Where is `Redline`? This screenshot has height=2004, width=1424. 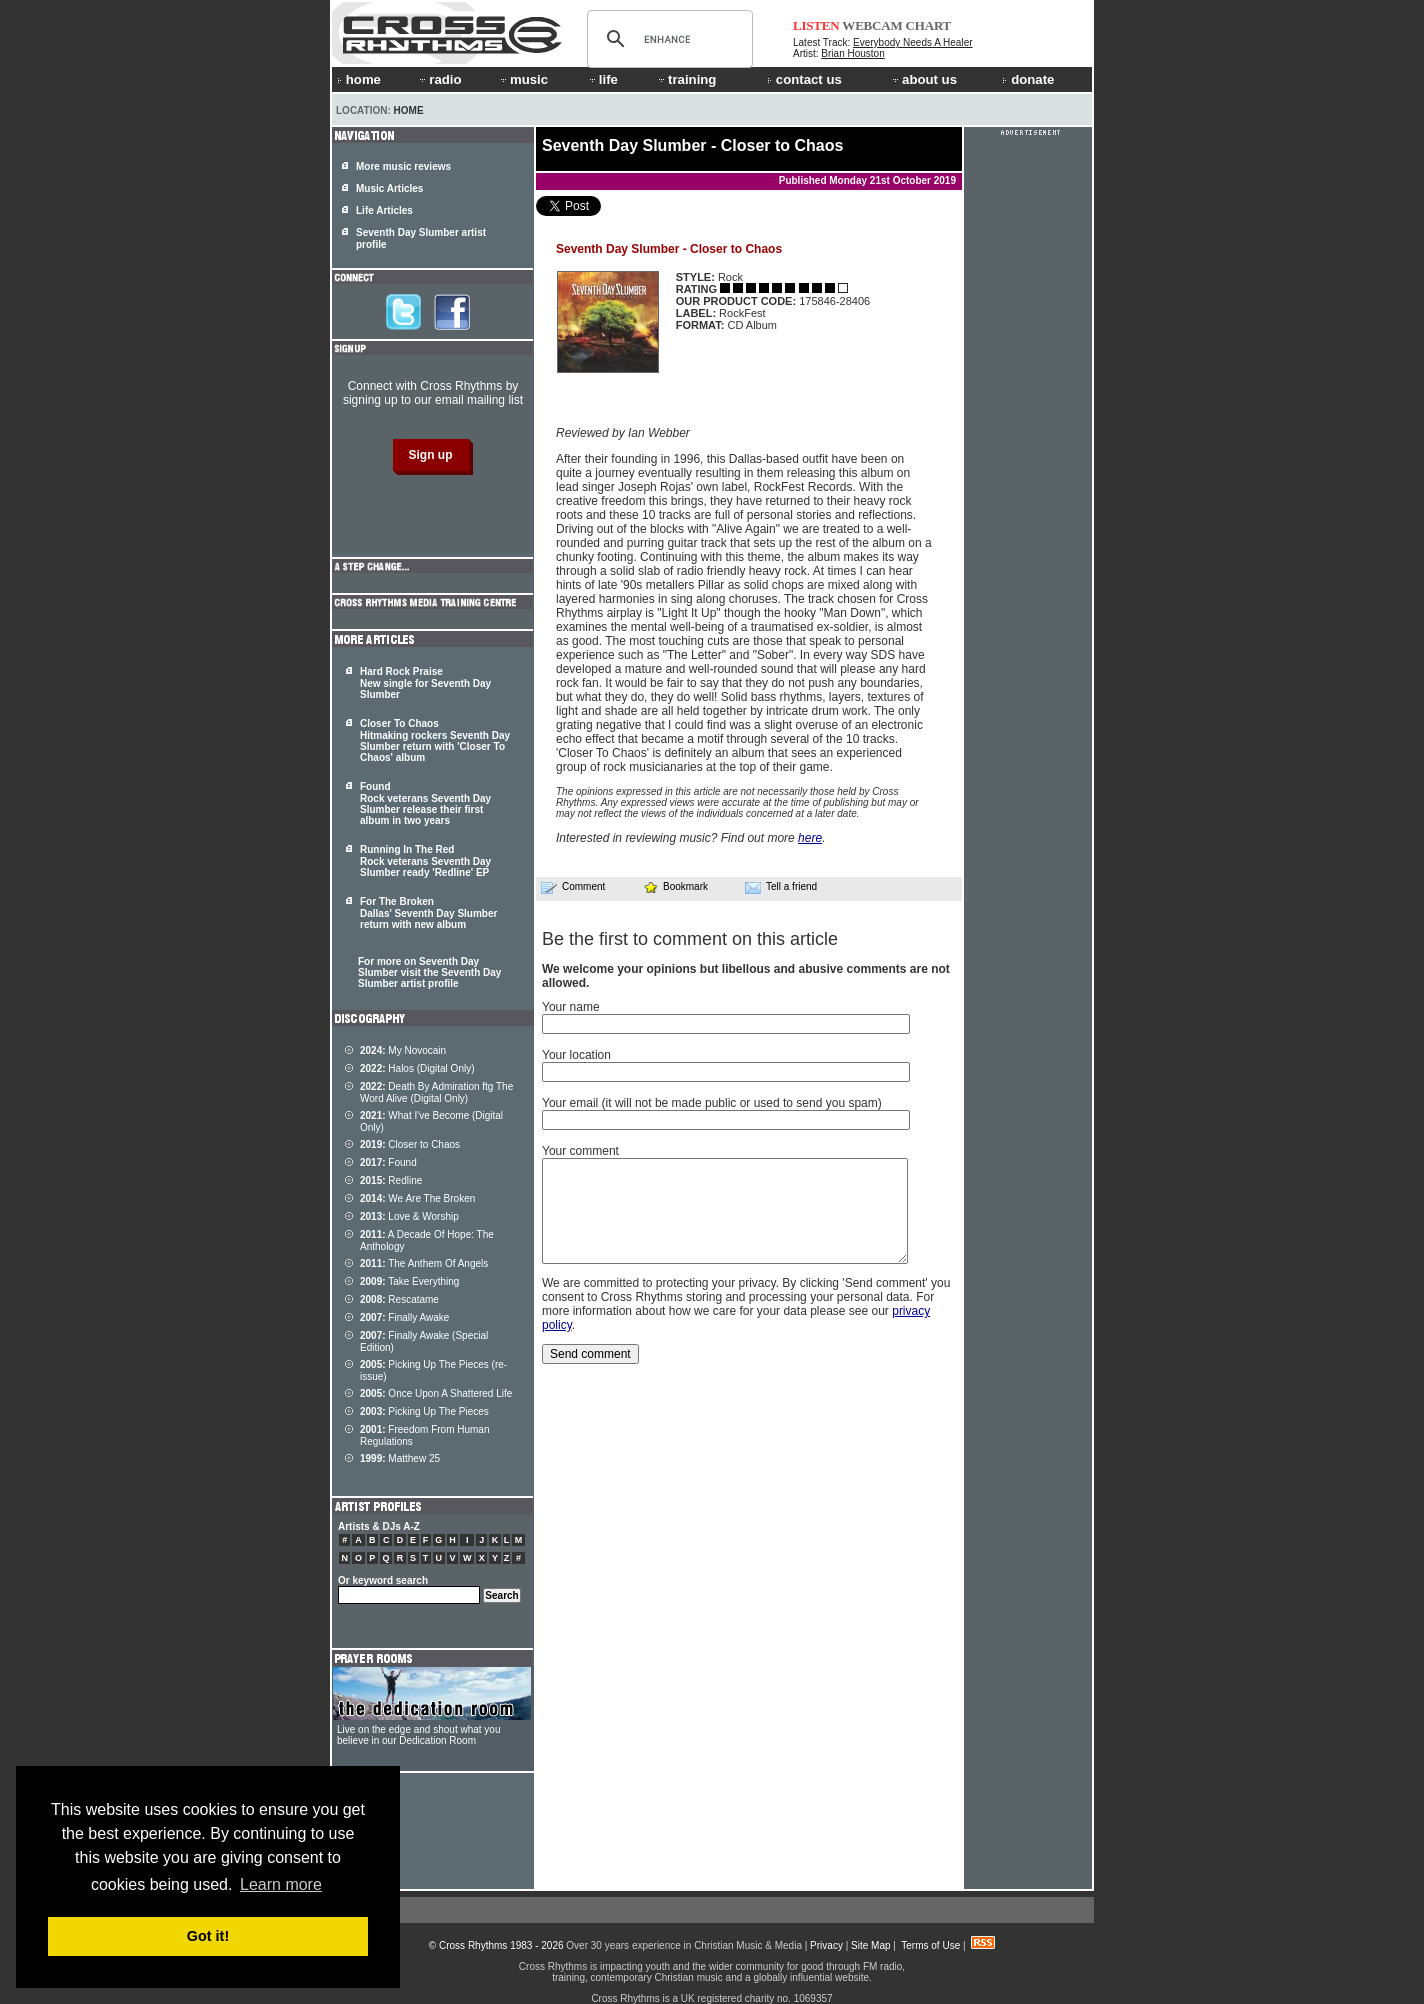
Redline is located at coordinates (391, 1180).